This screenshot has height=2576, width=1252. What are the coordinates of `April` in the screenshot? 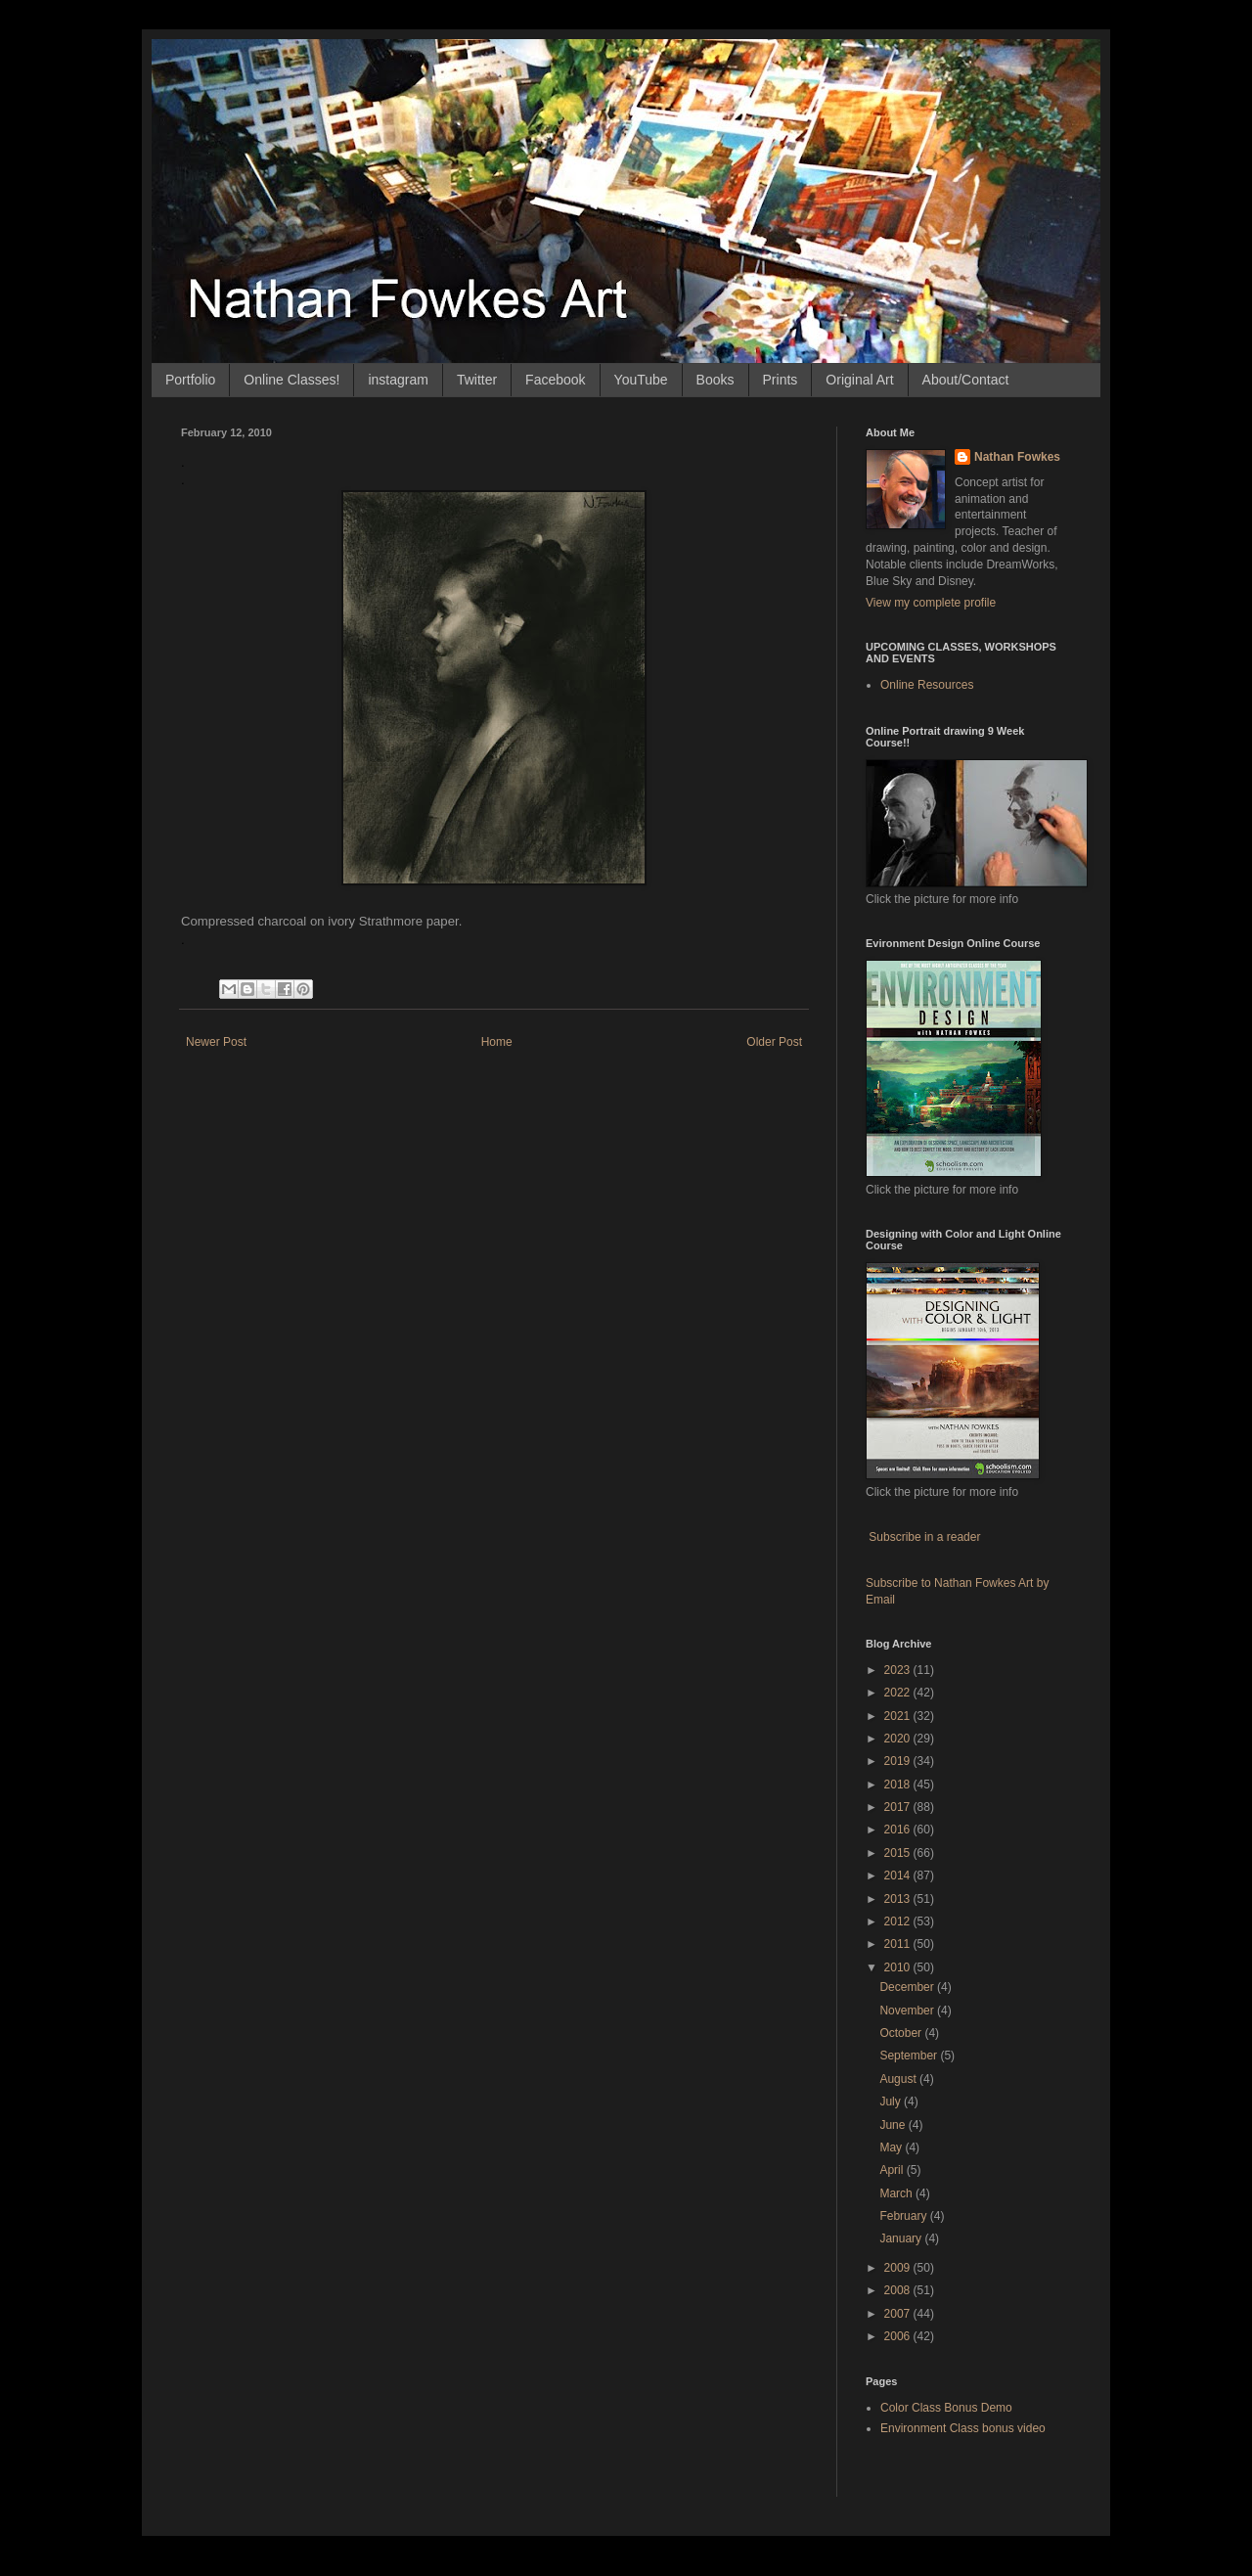 It's located at (892, 2170).